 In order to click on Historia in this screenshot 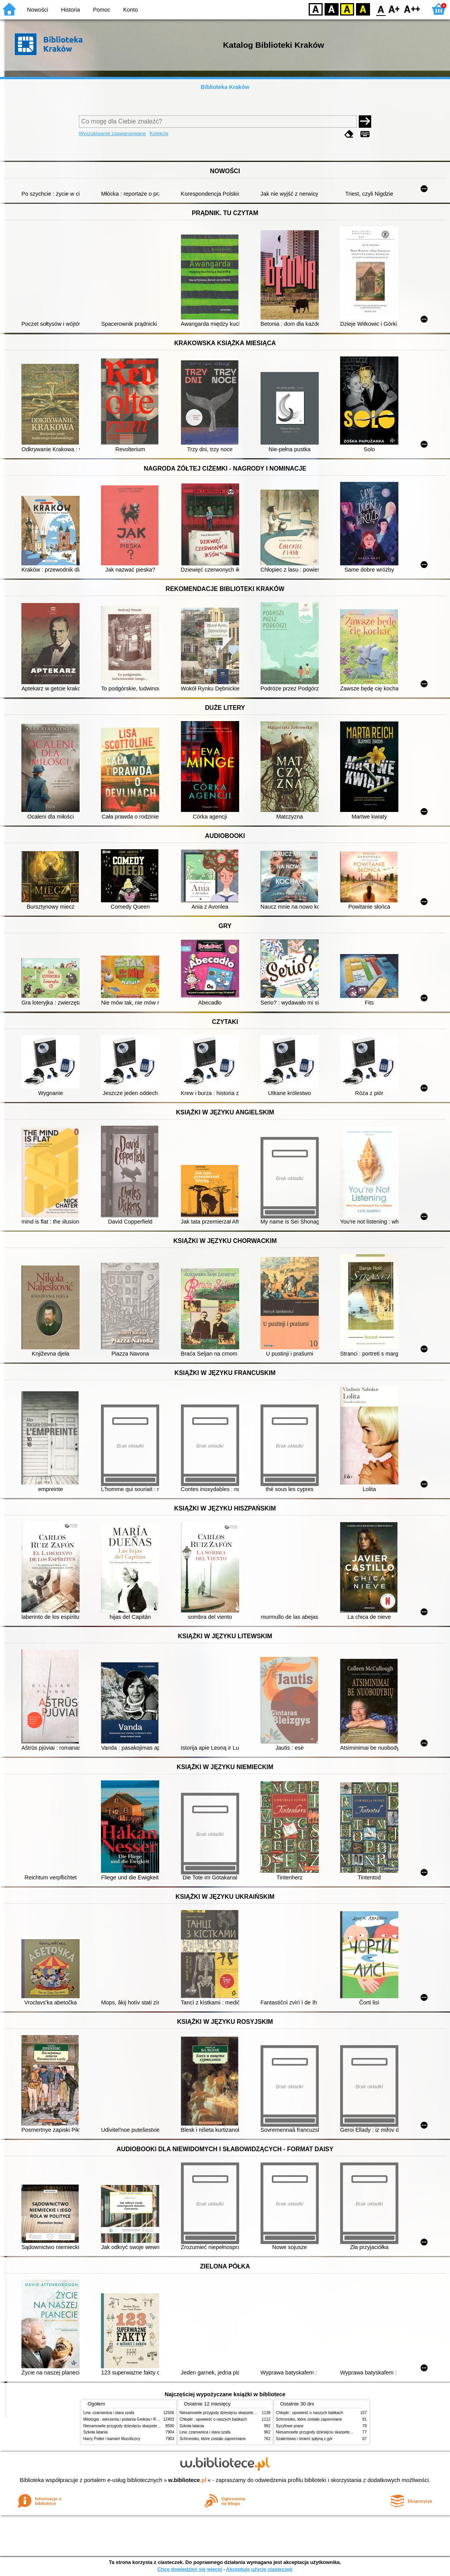, I will do `click(70, 10)`.